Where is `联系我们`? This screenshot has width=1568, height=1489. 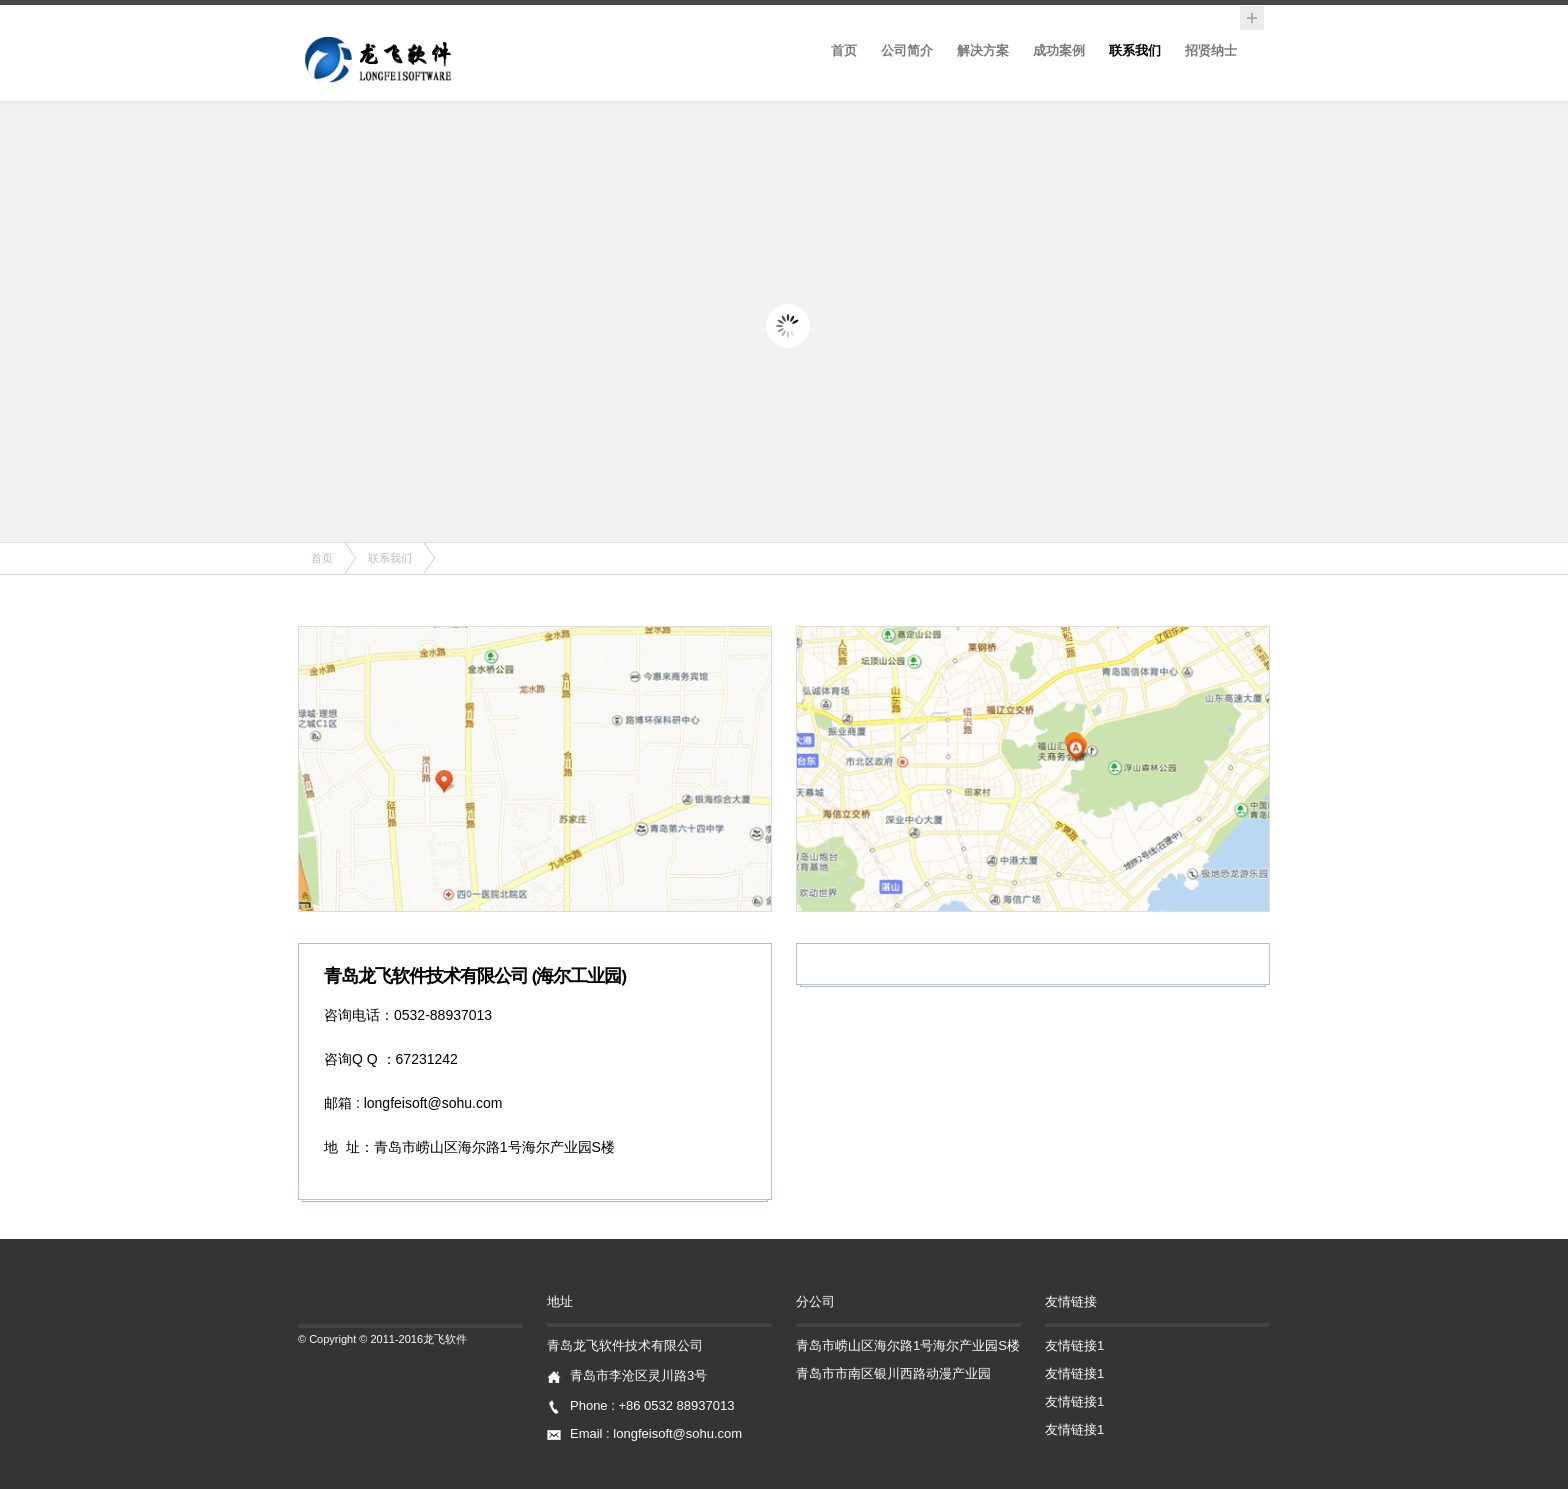
联系我们 is located at coordinates (1135, 50).